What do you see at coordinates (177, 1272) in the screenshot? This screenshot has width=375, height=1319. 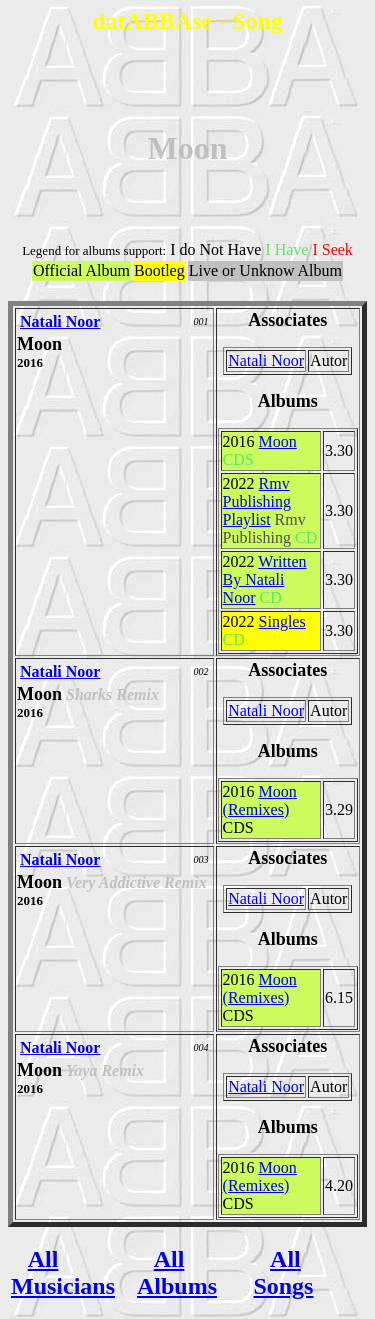 I see `All Albums` at bounding box center [177, 1272].